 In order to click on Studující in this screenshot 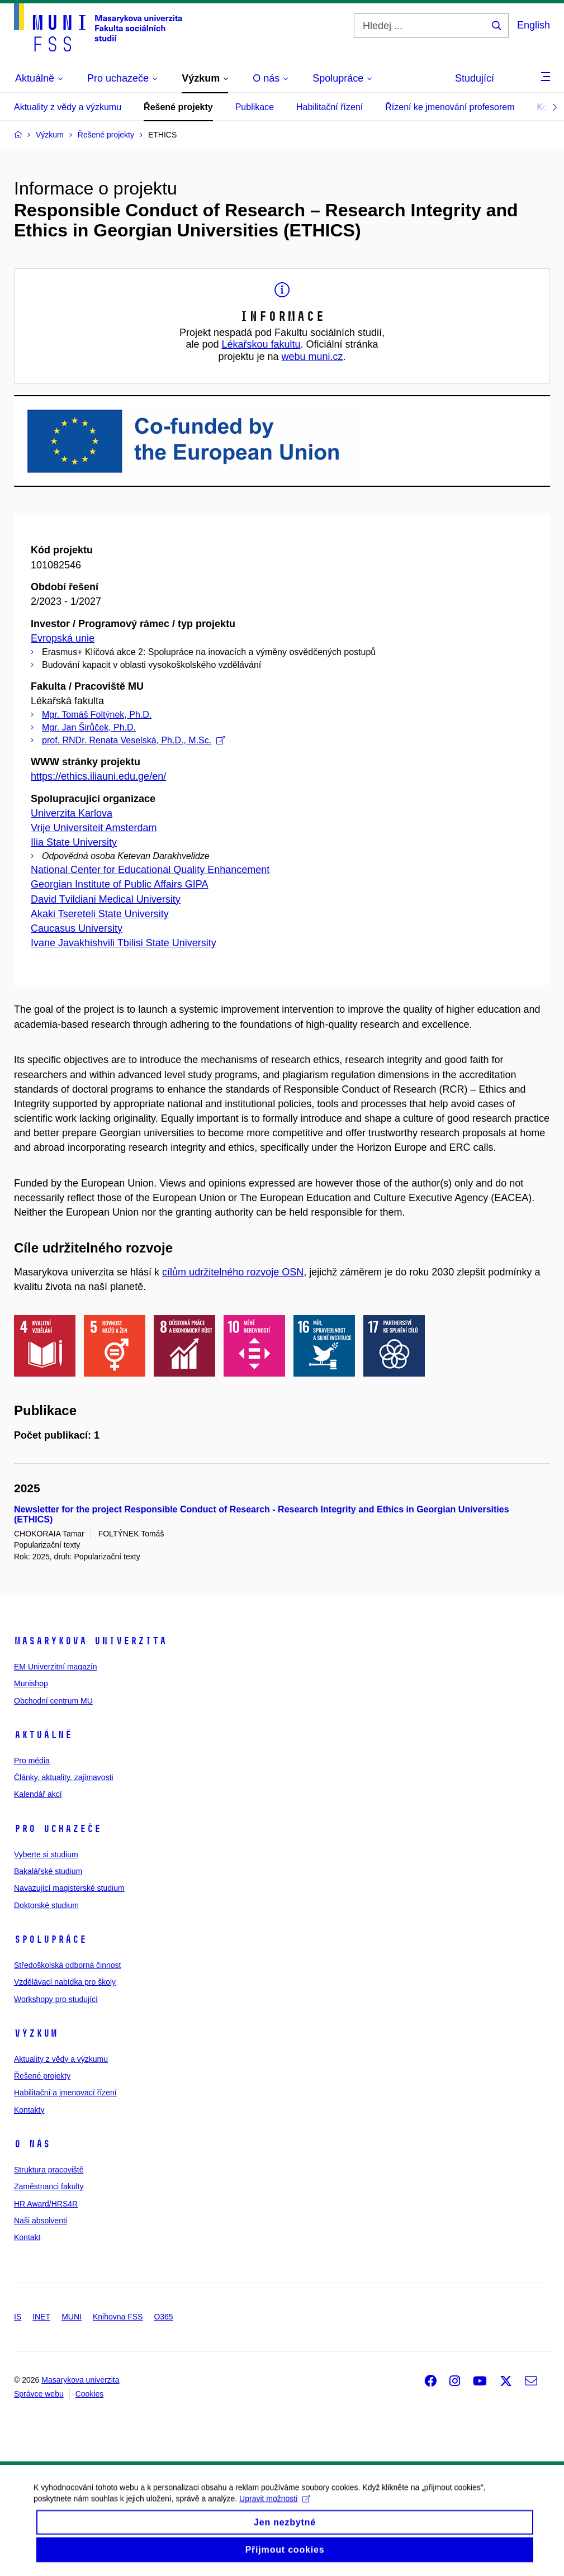, I will do `click(474, 78)`.